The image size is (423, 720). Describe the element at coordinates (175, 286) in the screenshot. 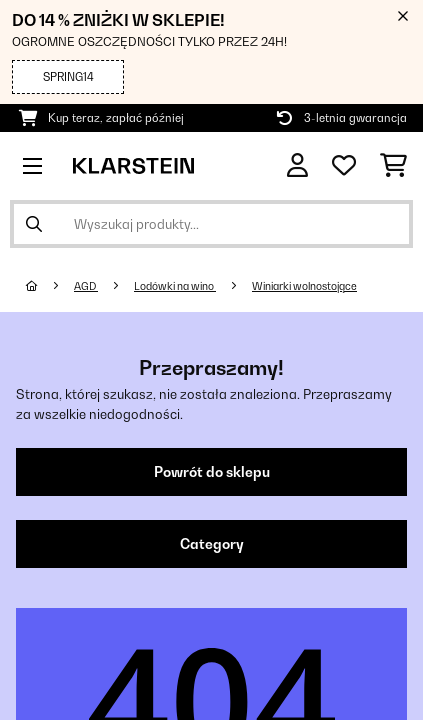

I see `Lodówki na wino` at that location.